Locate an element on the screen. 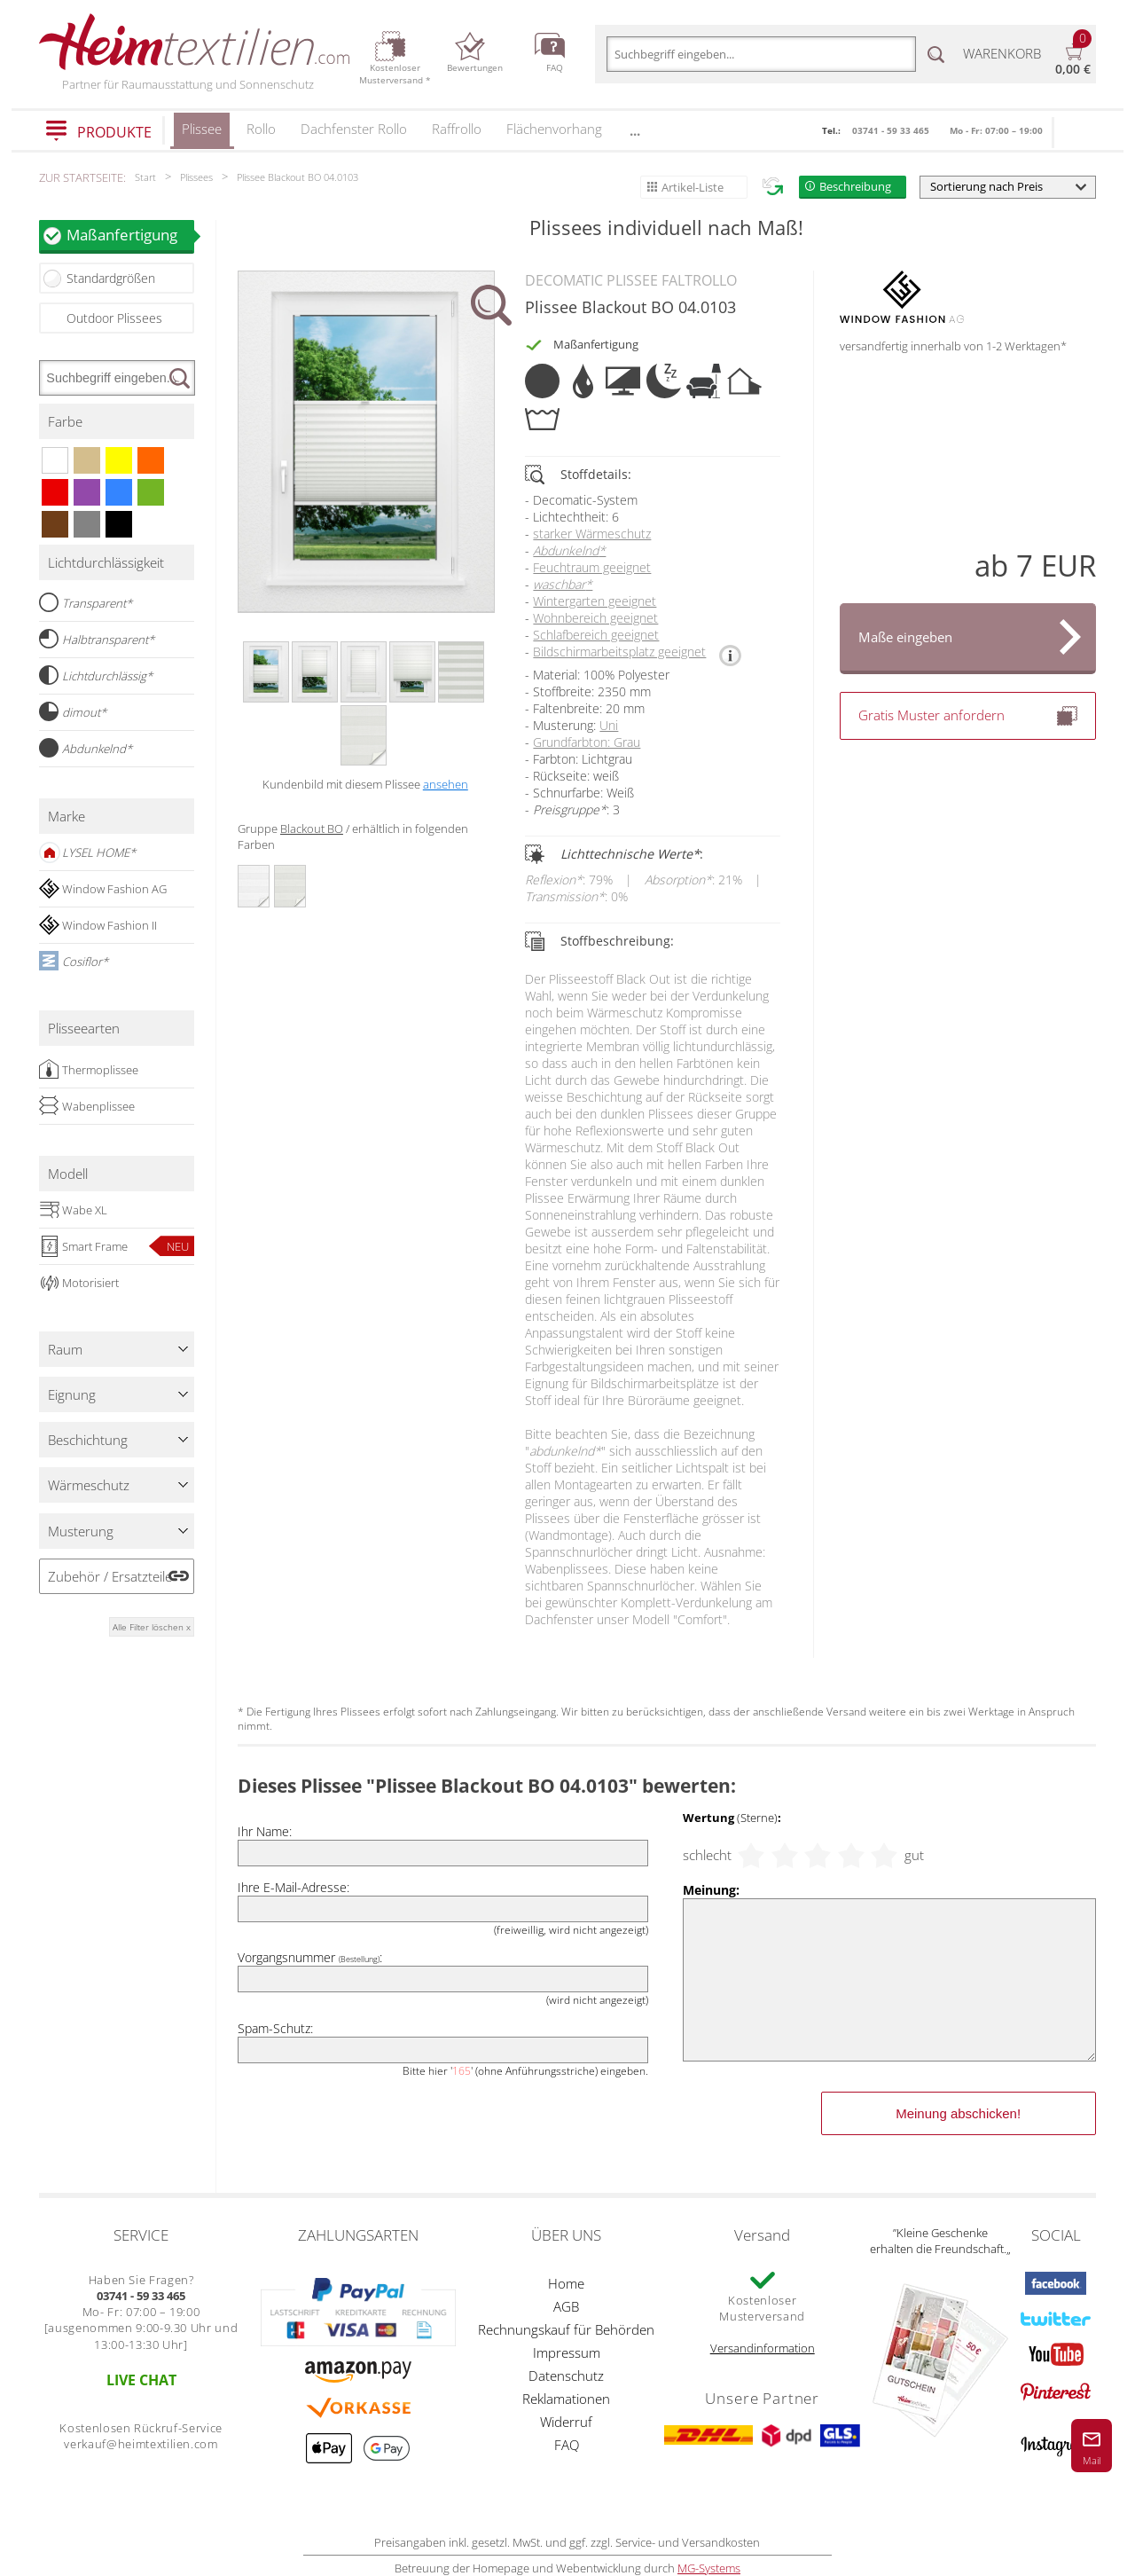  Widerruf is located at coordinates (566, 2422).